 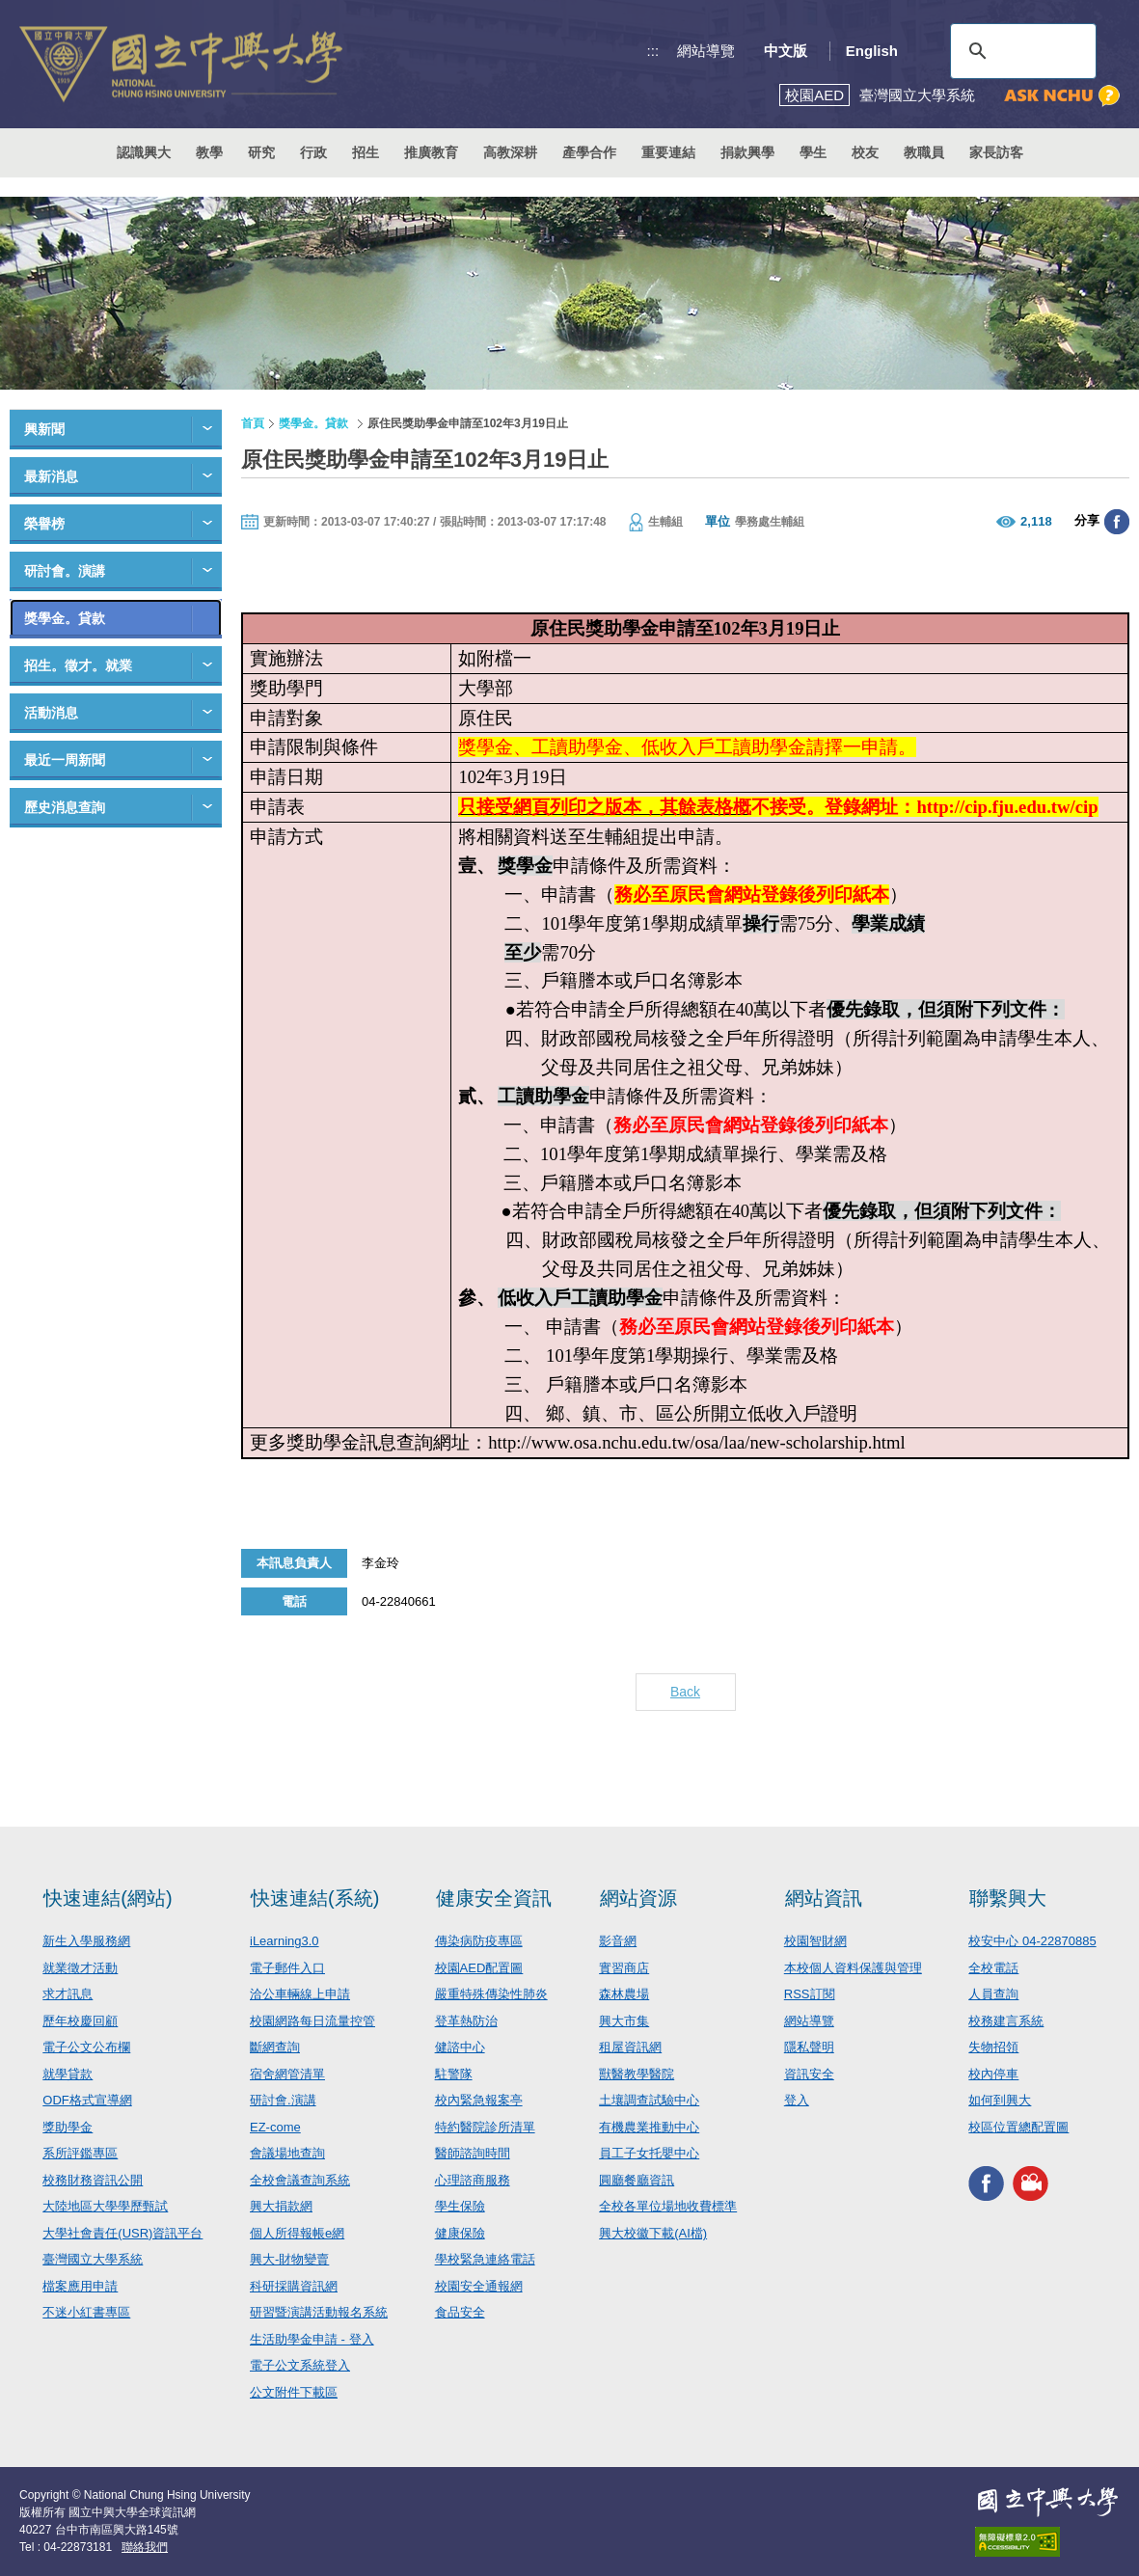 I want to click on 全校各單位場地收費標準, so click(x=668, y=2206).